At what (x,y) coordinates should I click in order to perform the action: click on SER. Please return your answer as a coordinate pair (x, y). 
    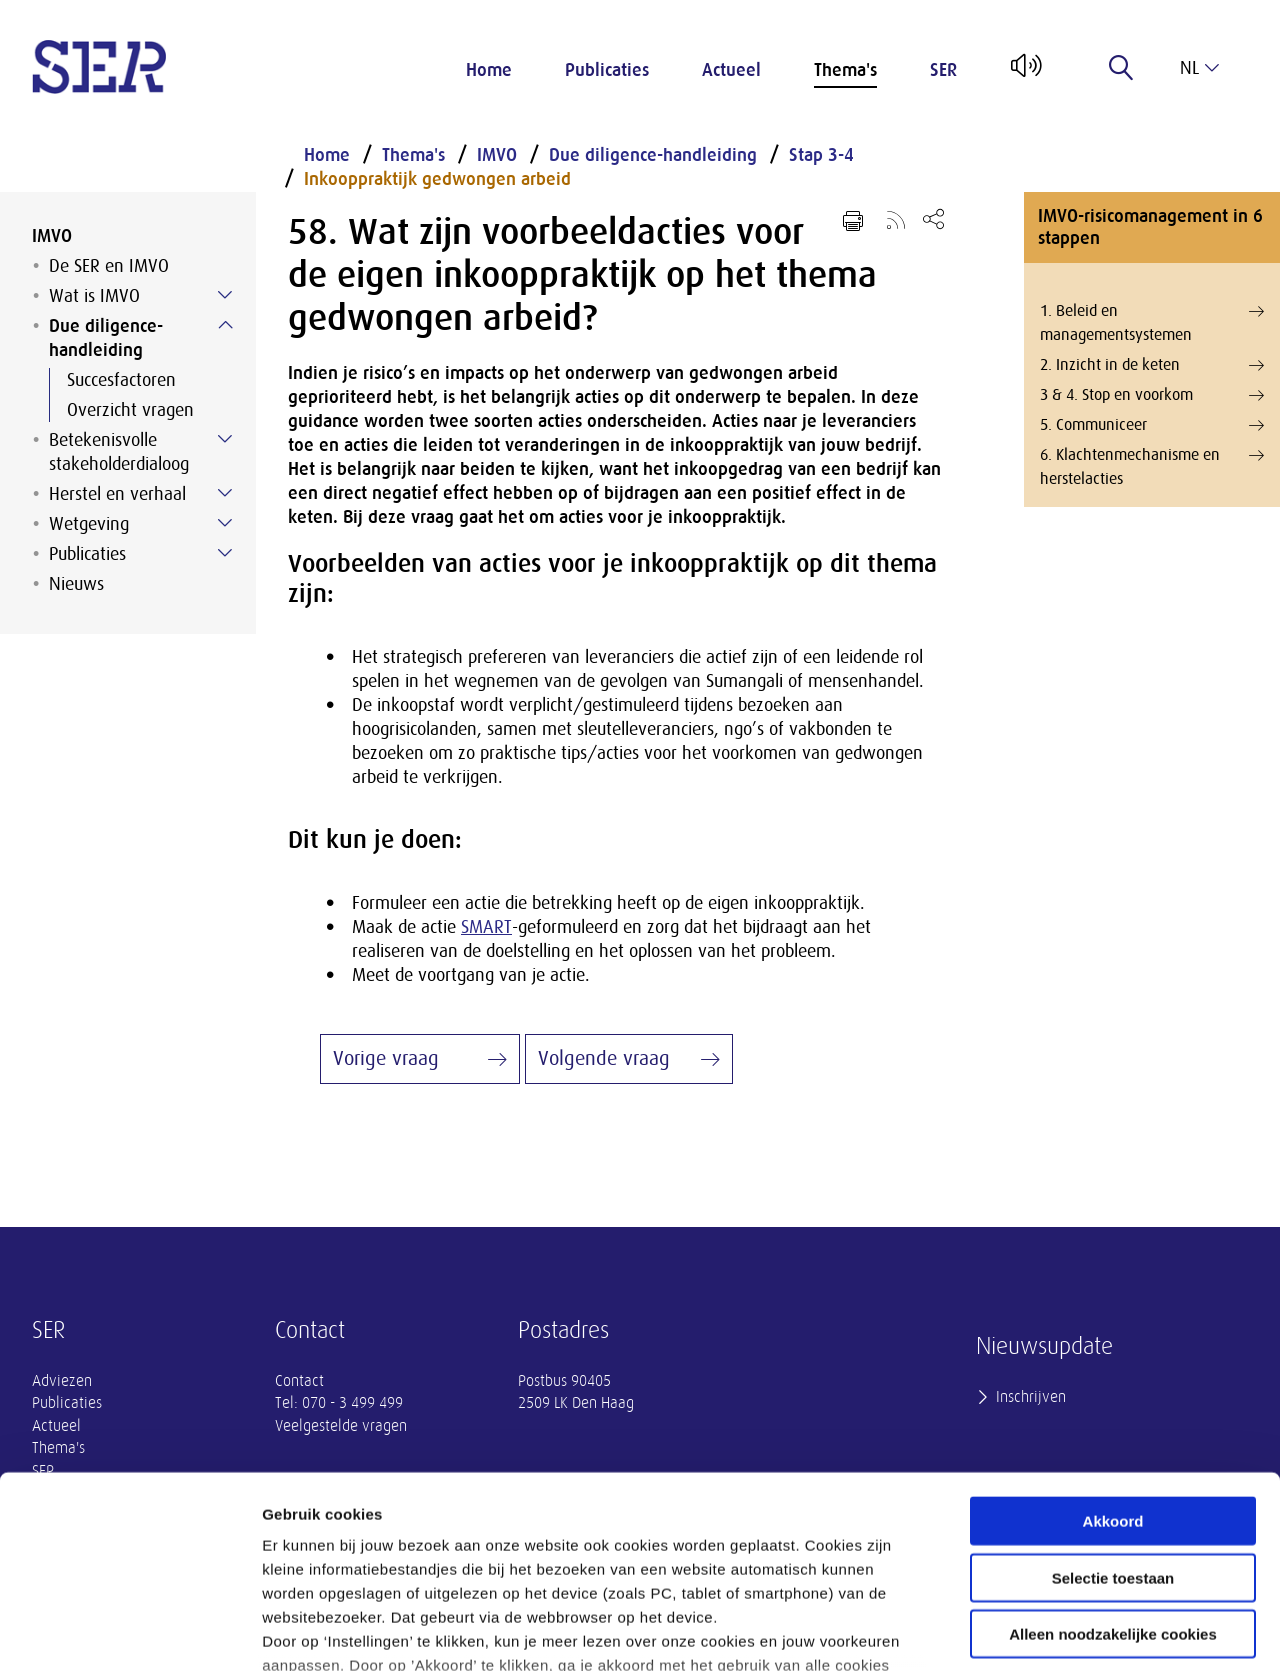
    Looking at the image, I should click on (943, 70).